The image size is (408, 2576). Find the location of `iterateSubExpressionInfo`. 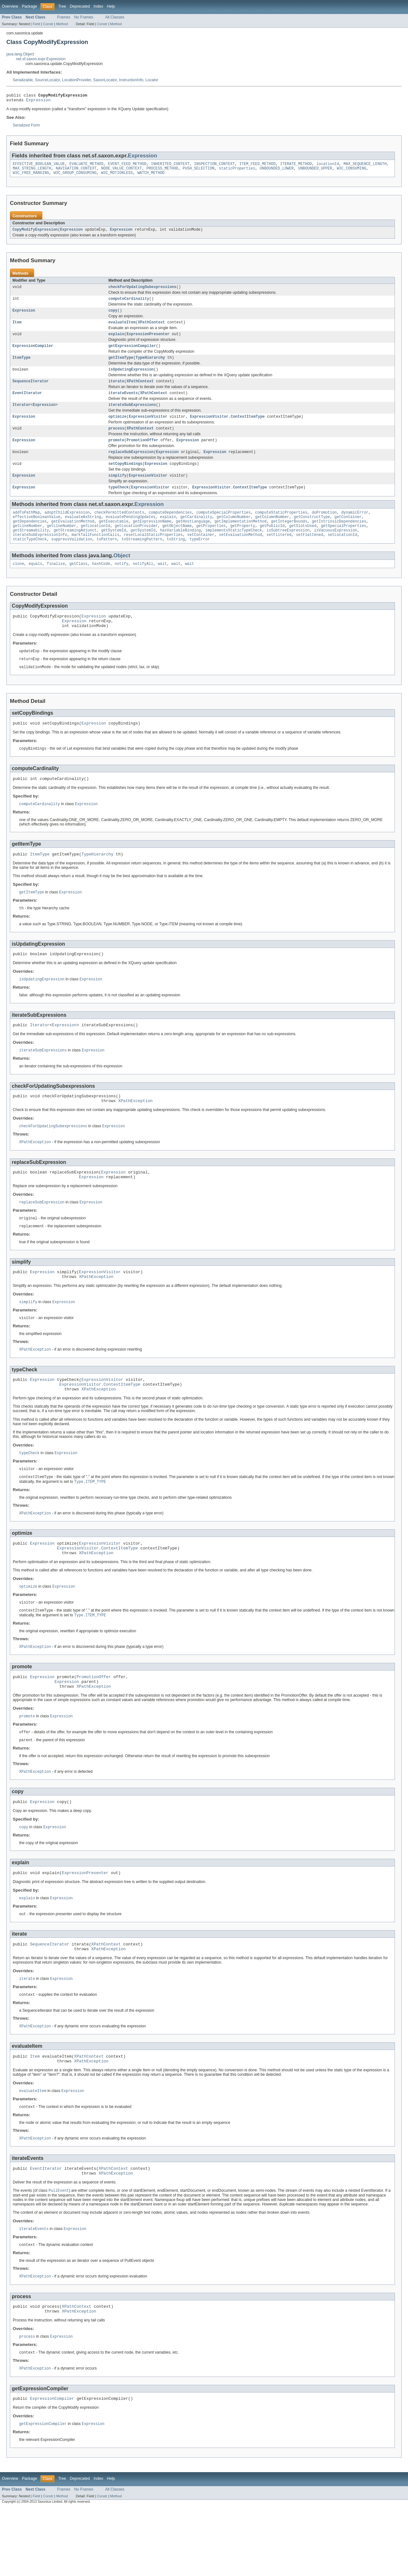

iterateSubExpressionInfo is located at coordinates (40, 554).